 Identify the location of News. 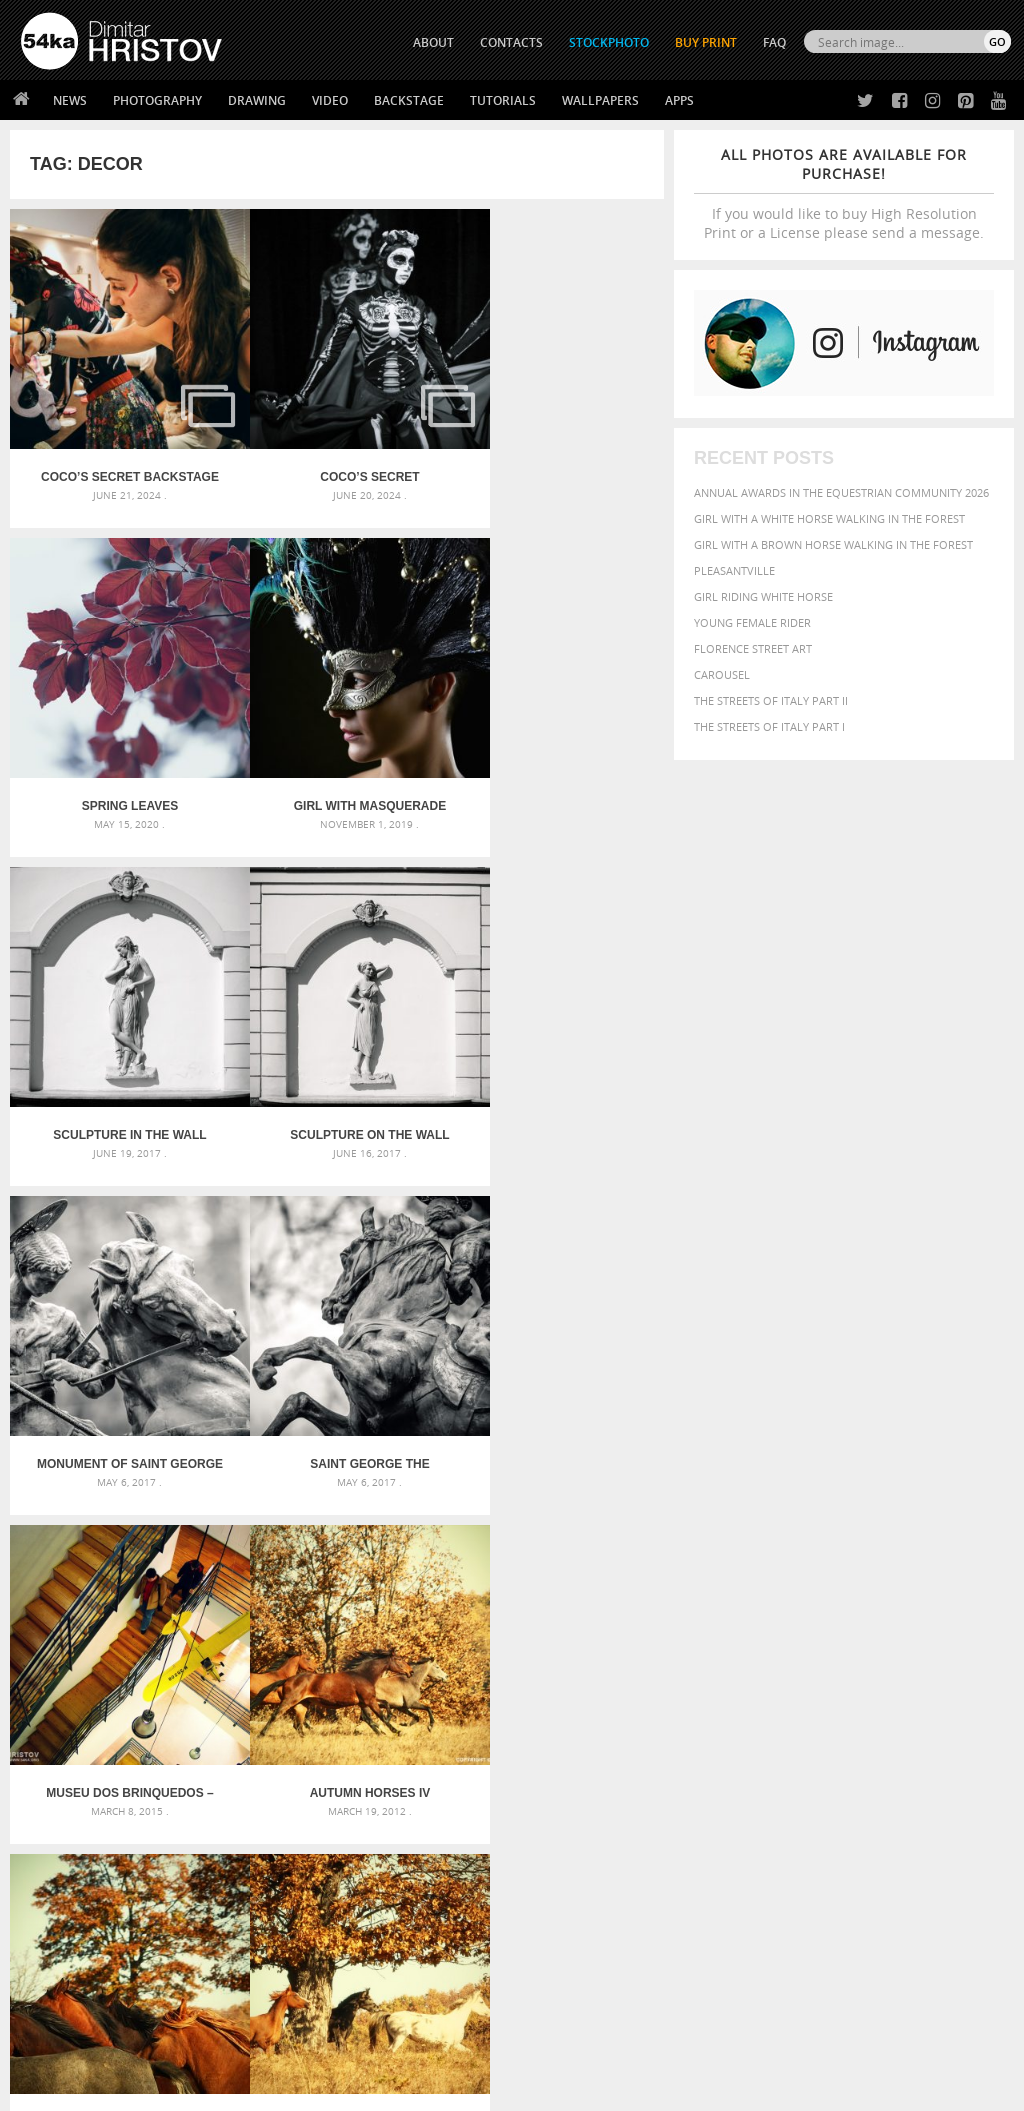
(70, 100).